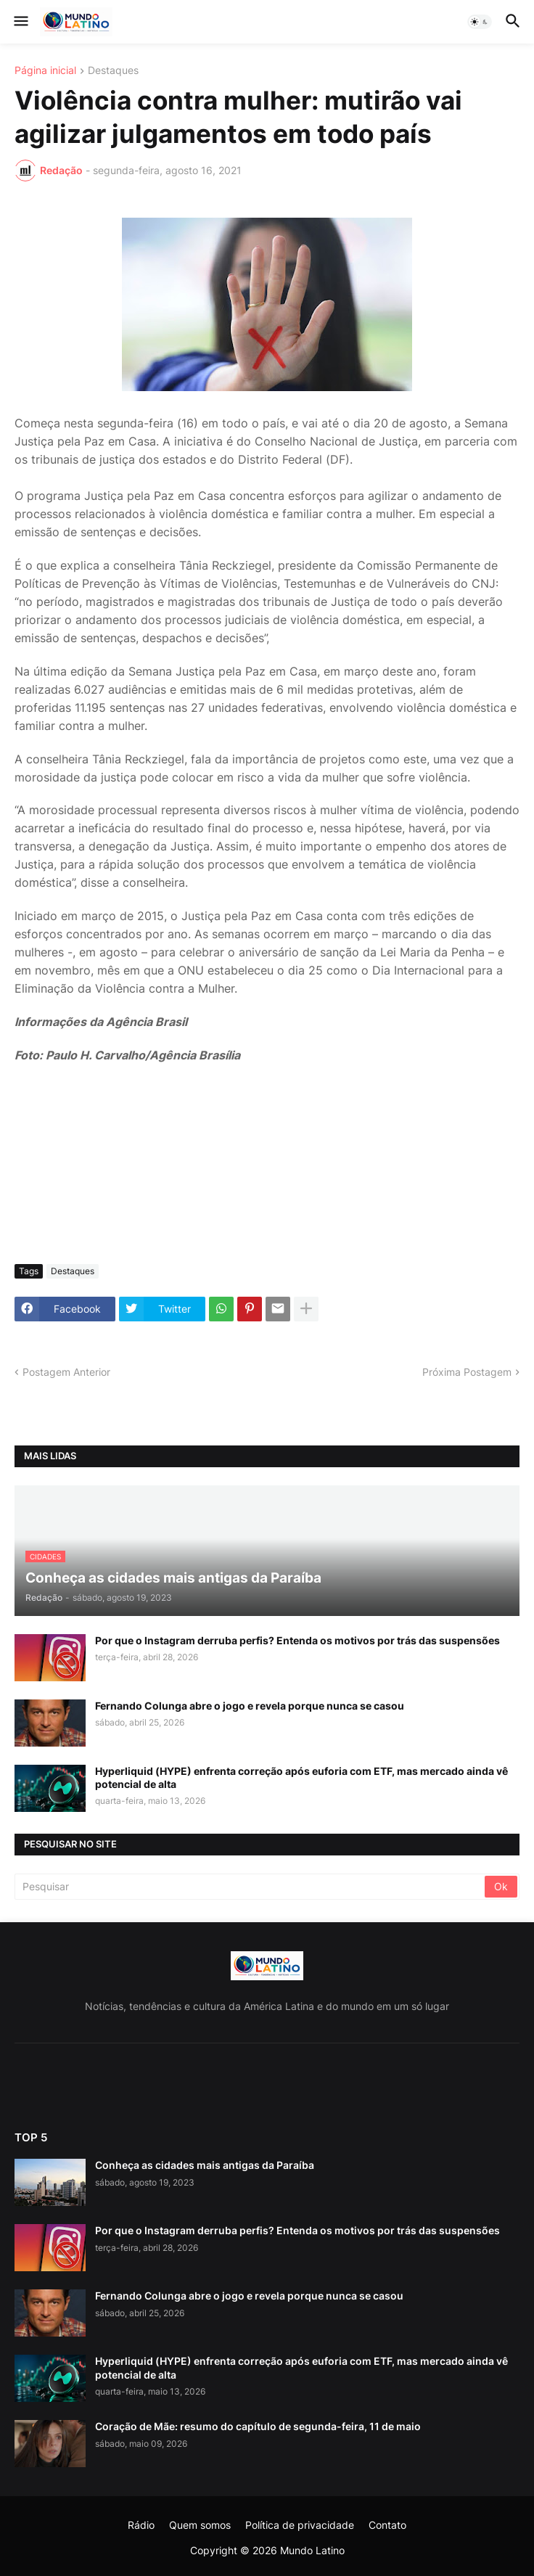 Image resolution: width=534 pixels, height=2576 pixels. Describe the element at coordinates (387, 2525) in the screenshot. I see `Contato` at that location.